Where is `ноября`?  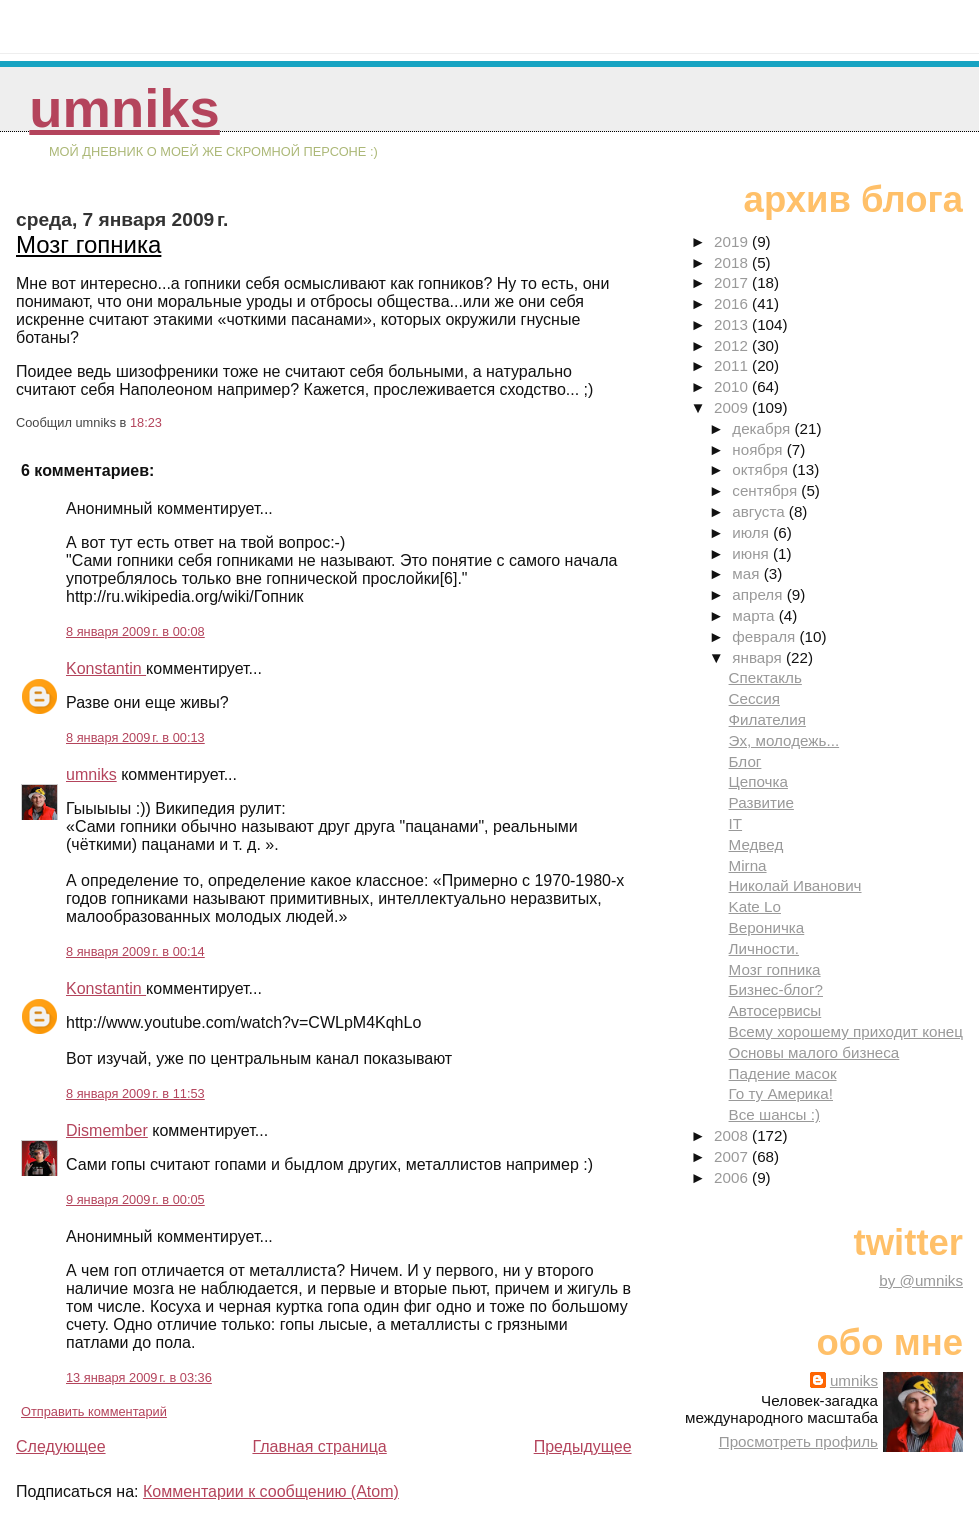
ноября is located at coordinates (759, 449).